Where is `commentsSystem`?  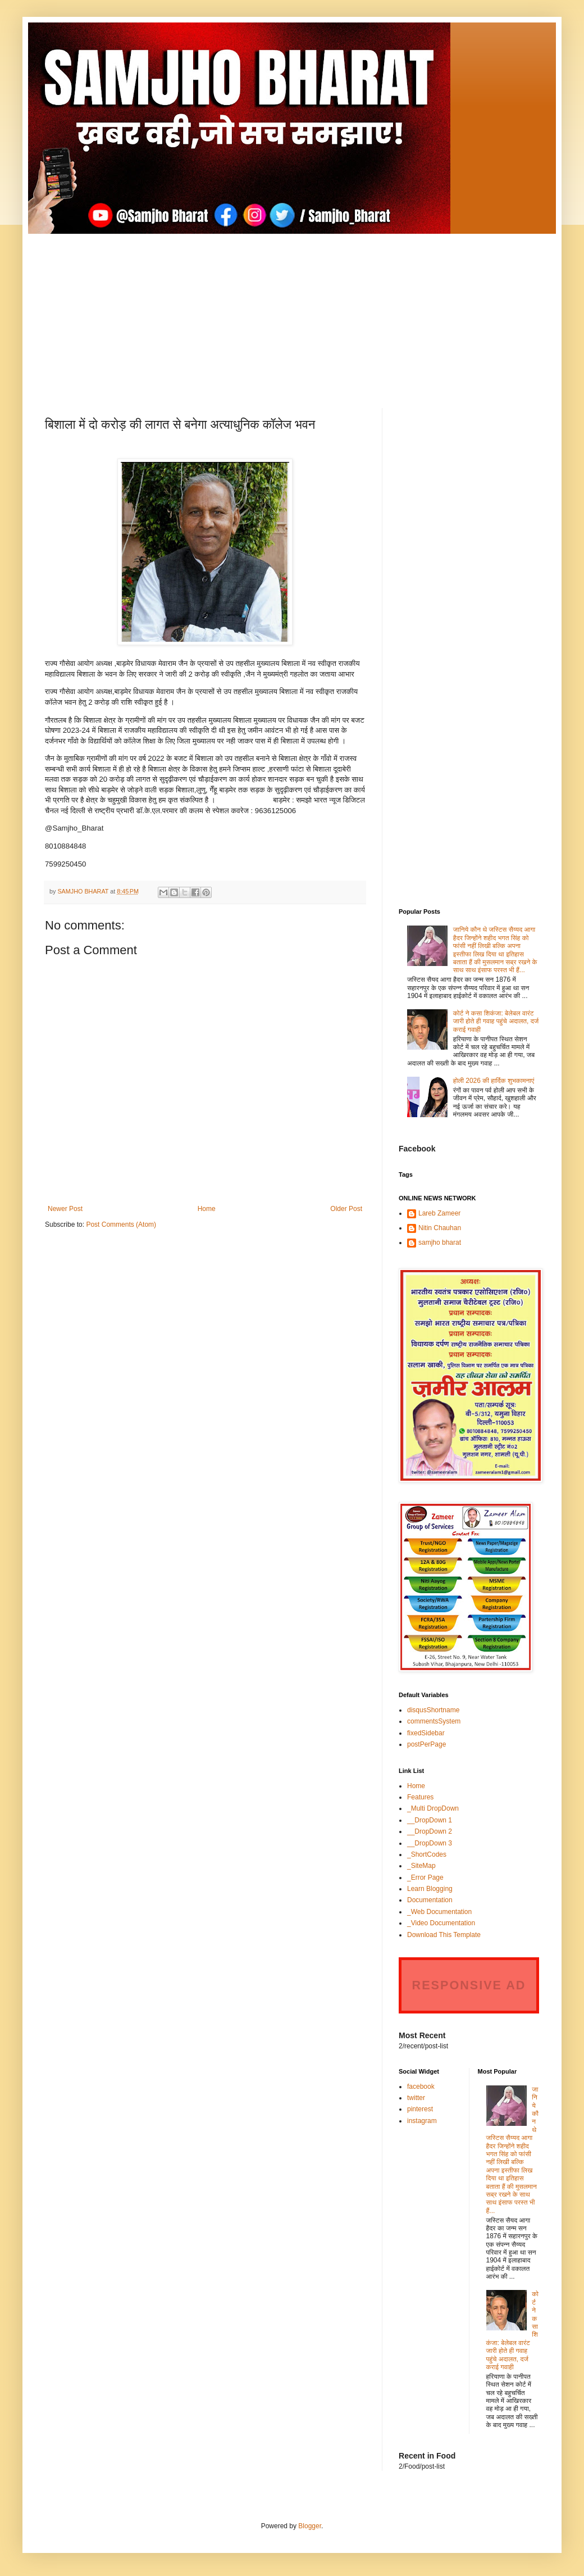
commentsSystem is located at coordinates (433, 1721).